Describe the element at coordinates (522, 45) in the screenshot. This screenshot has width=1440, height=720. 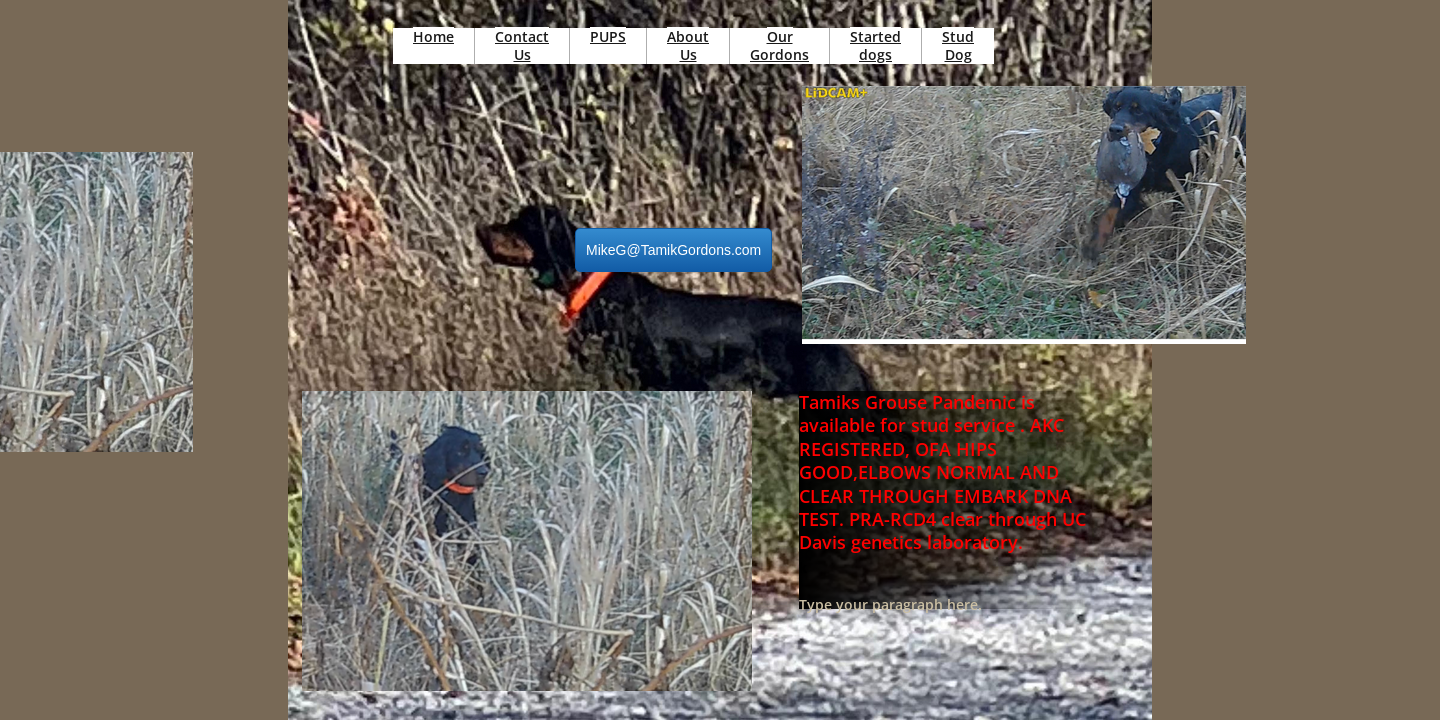
I see `Contact Us` at that location.